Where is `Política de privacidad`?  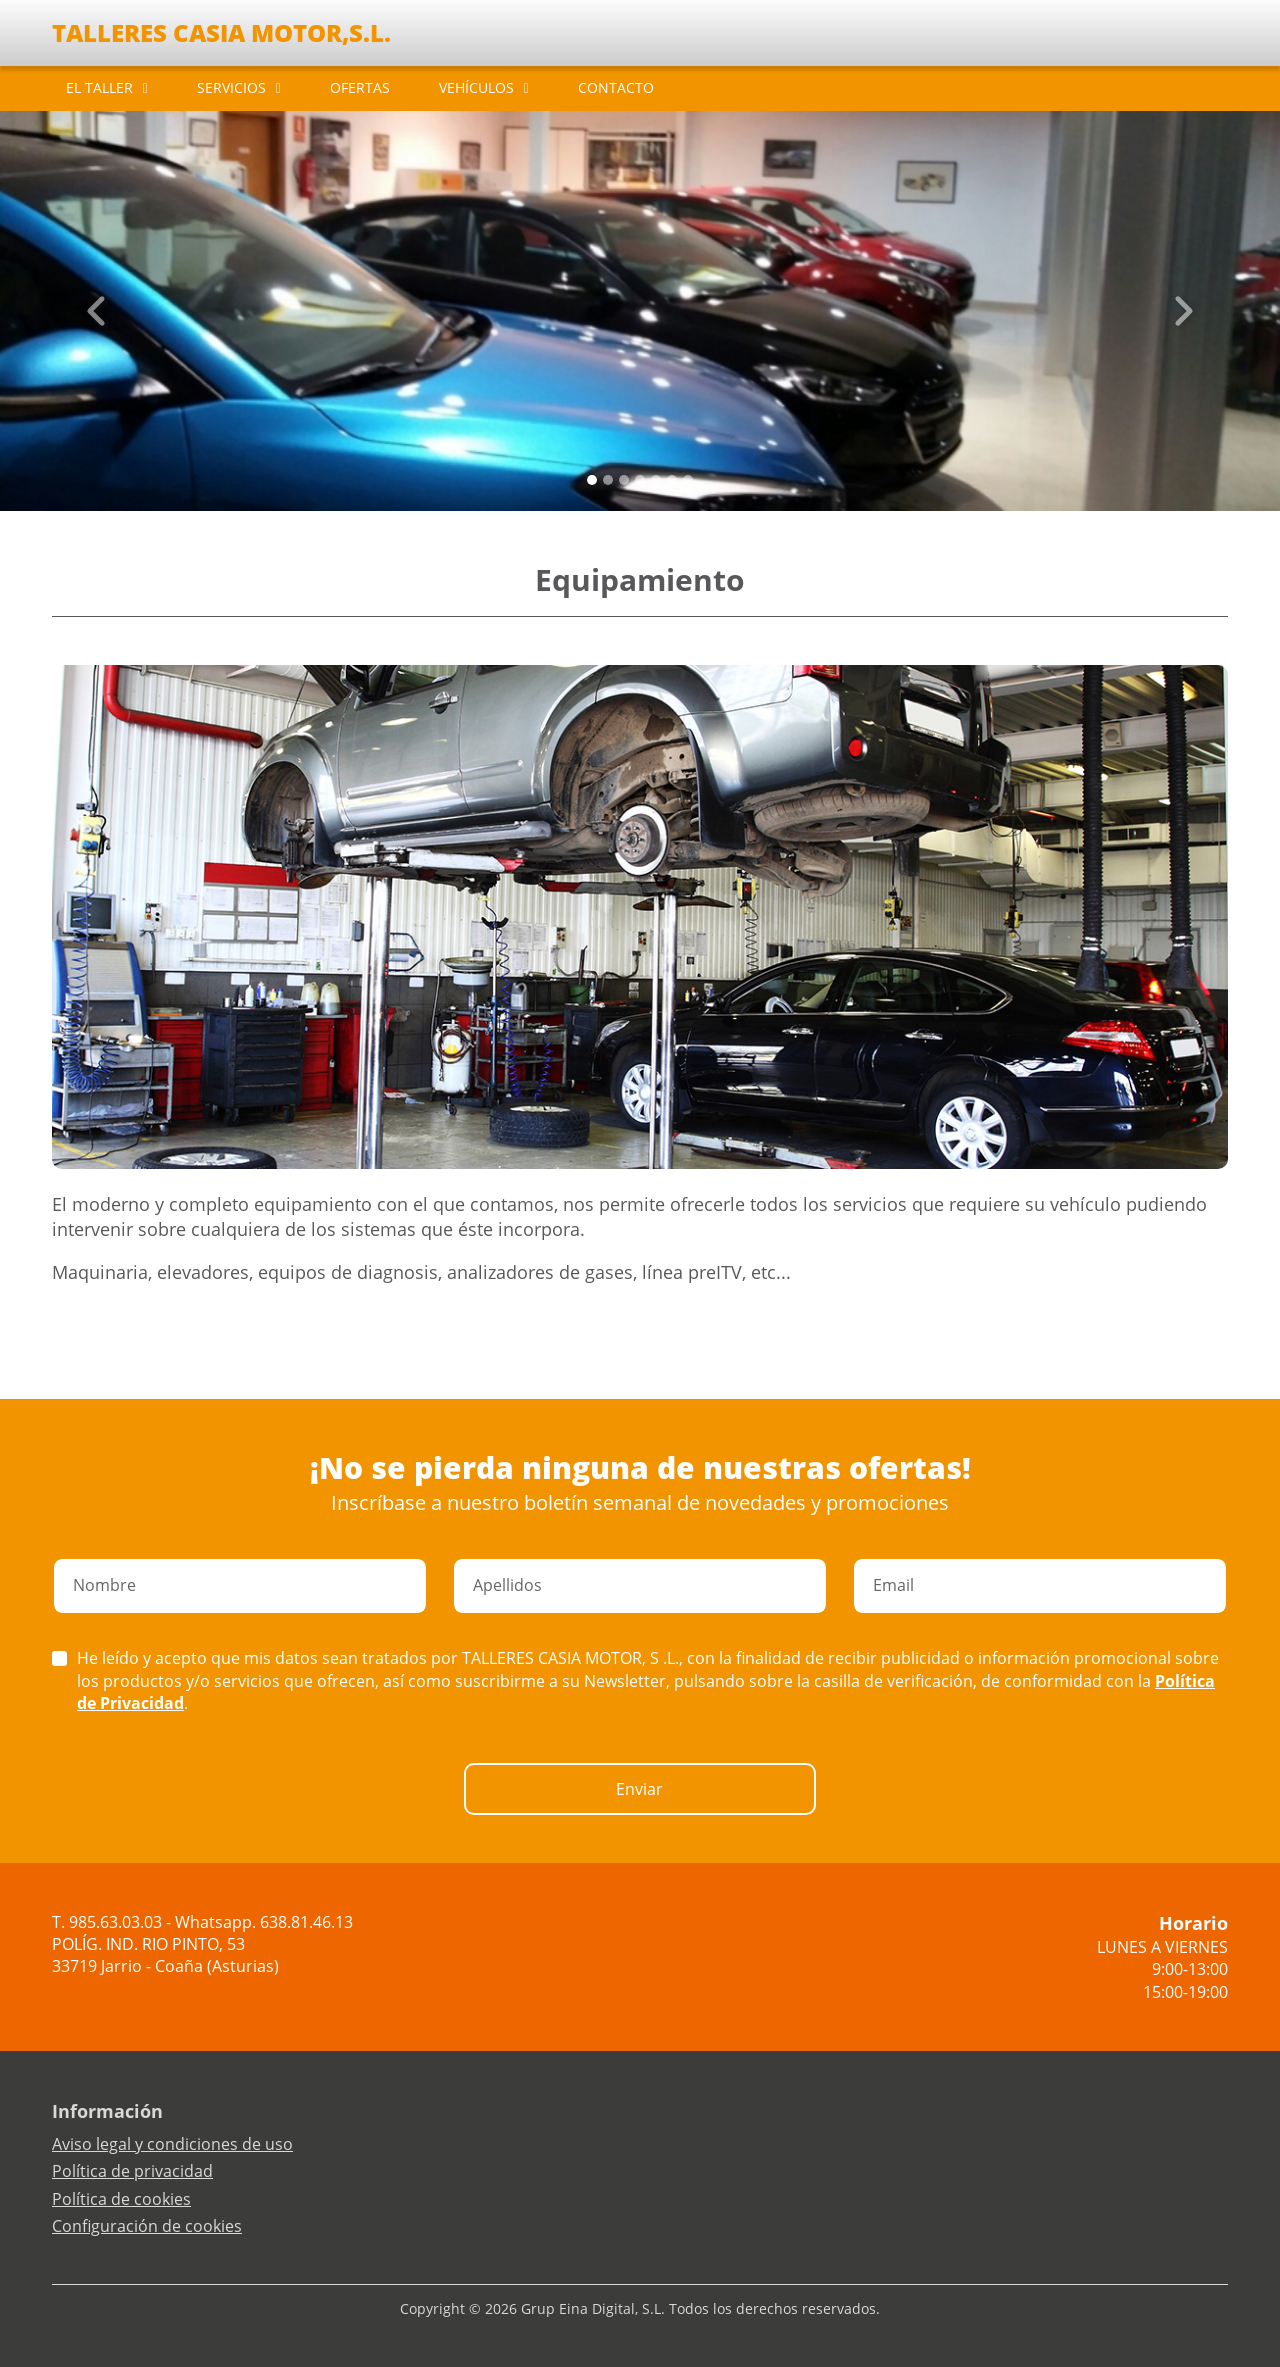
Política de privacidad is located at coordinates (132, 2171).